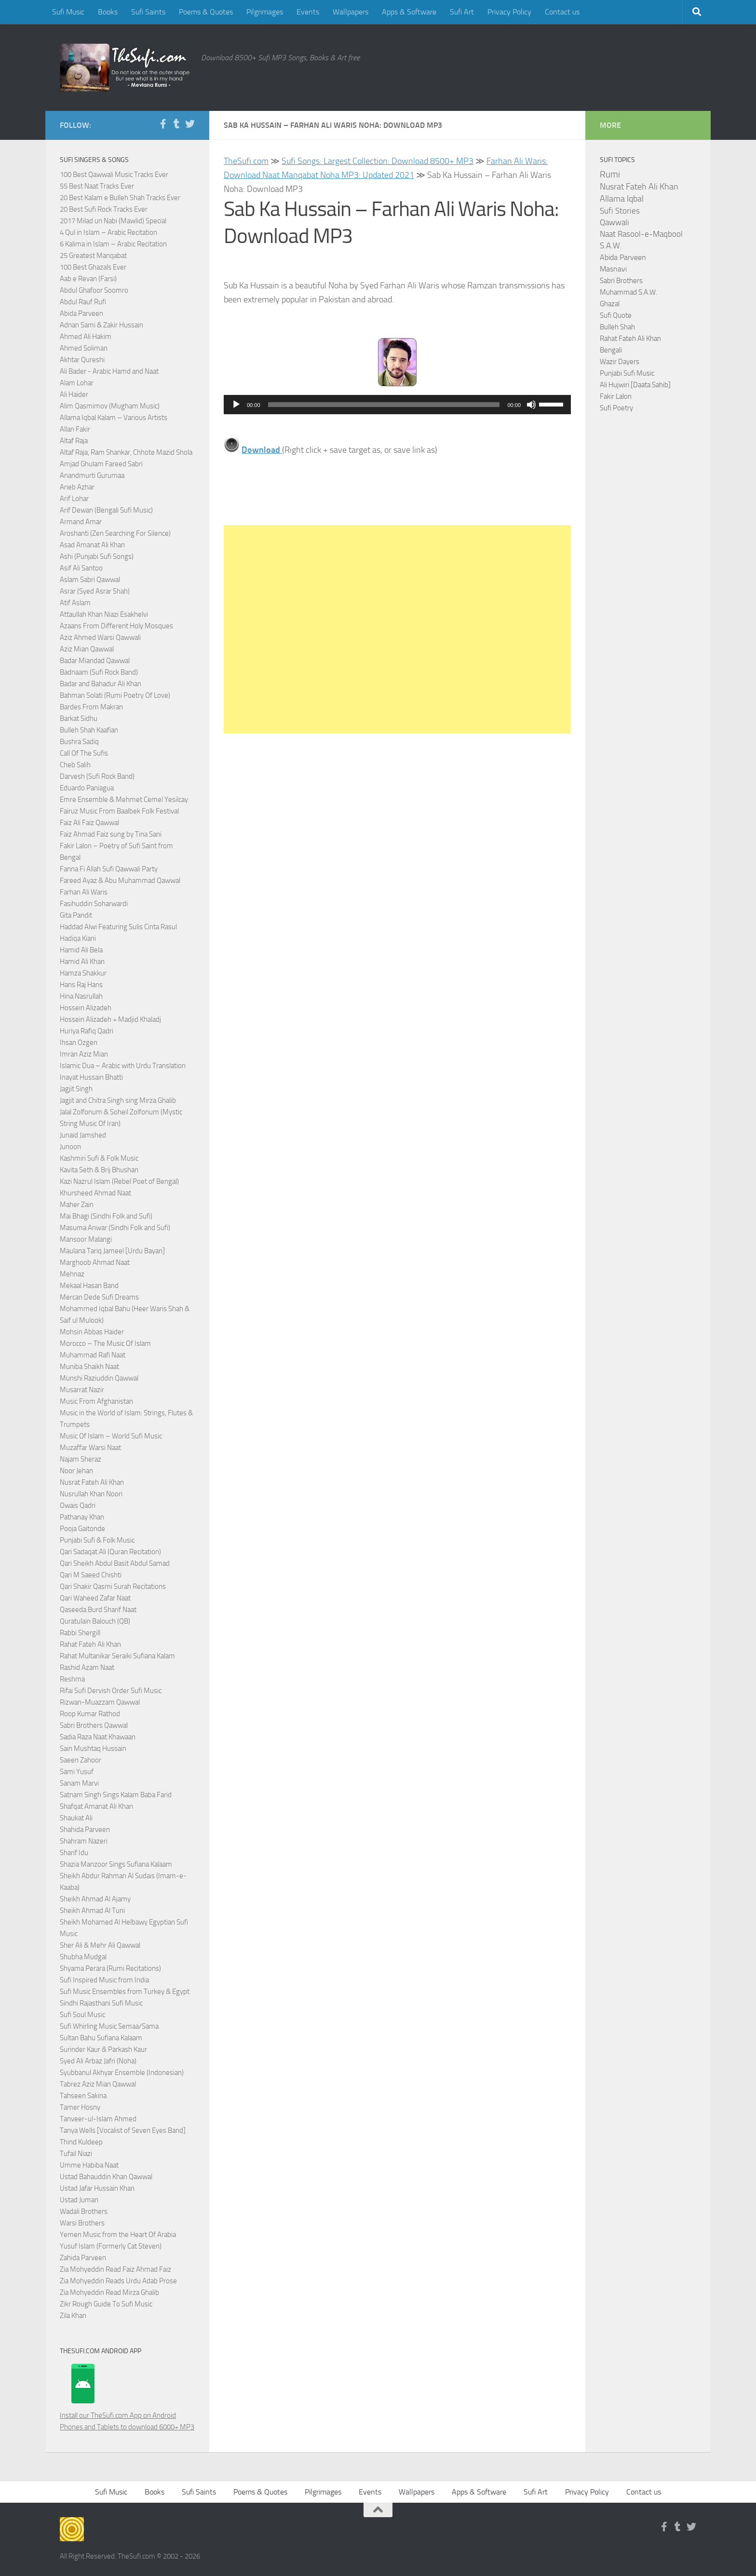 The image size is (756, 2576). I want to click on Emre Ensemble & Mehmet Cemel Yesilcay, so click(124, 799).